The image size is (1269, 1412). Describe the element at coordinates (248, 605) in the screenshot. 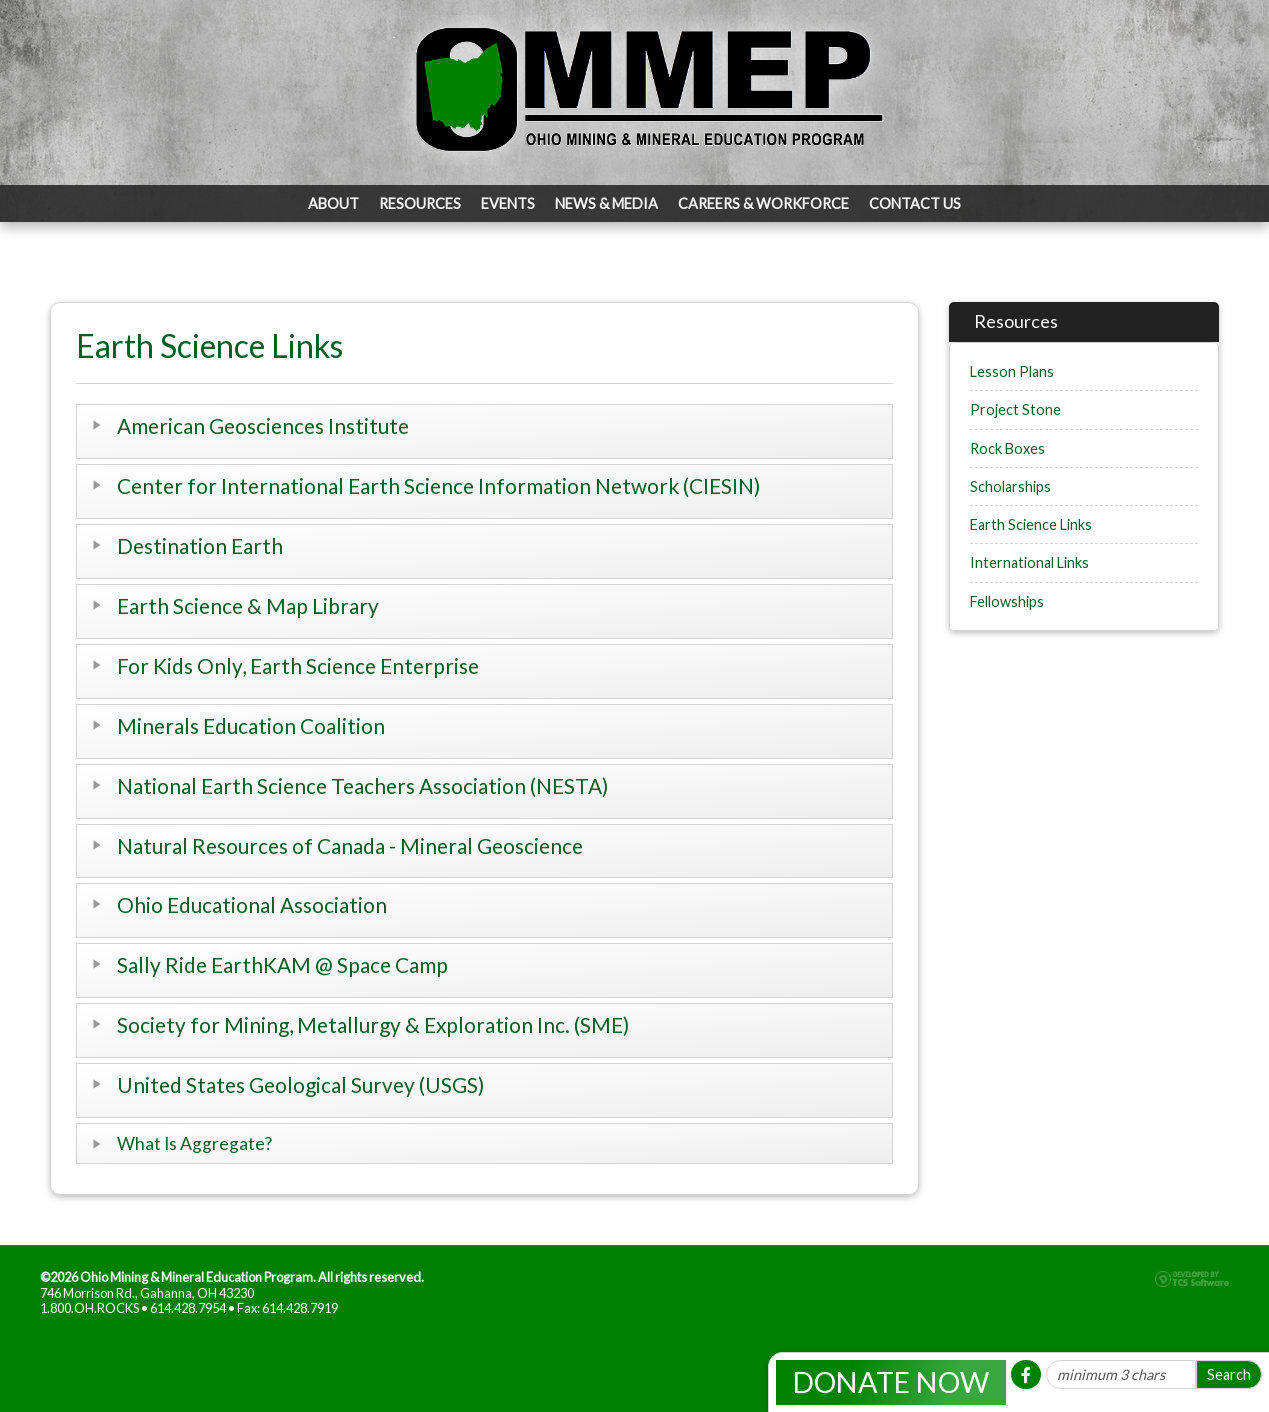

I see `Earth Science & Map Library` at that location.